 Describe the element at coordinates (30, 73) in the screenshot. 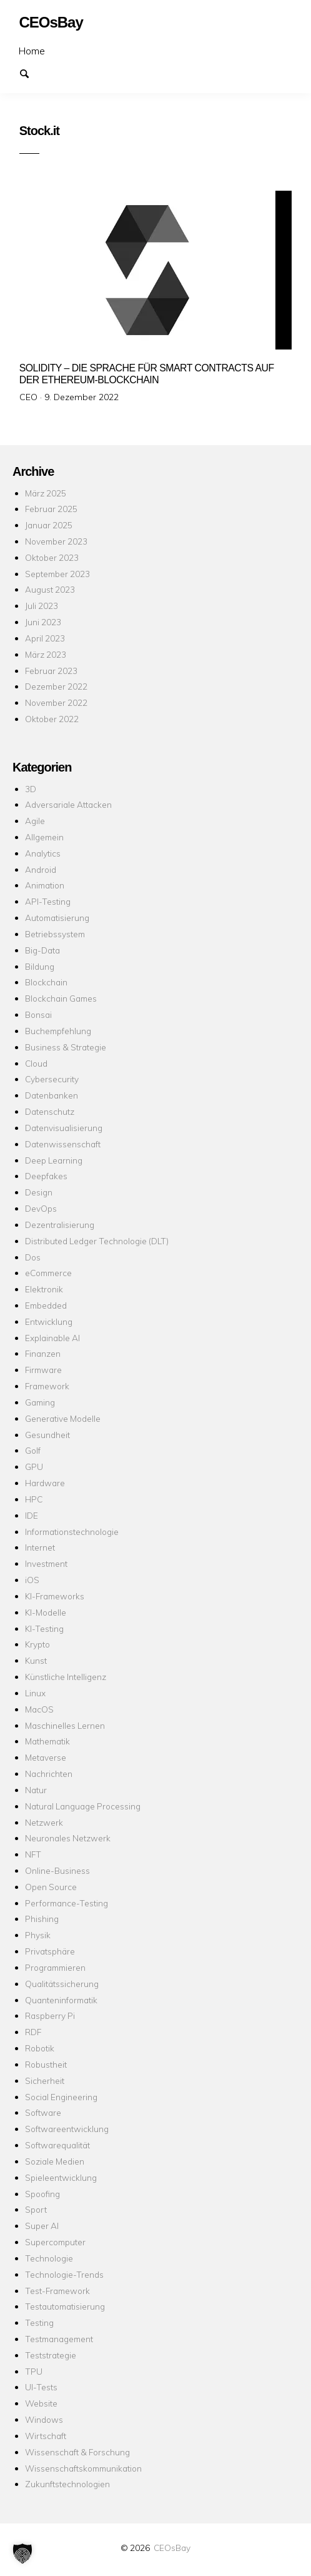

I see `Suchen` at that location.